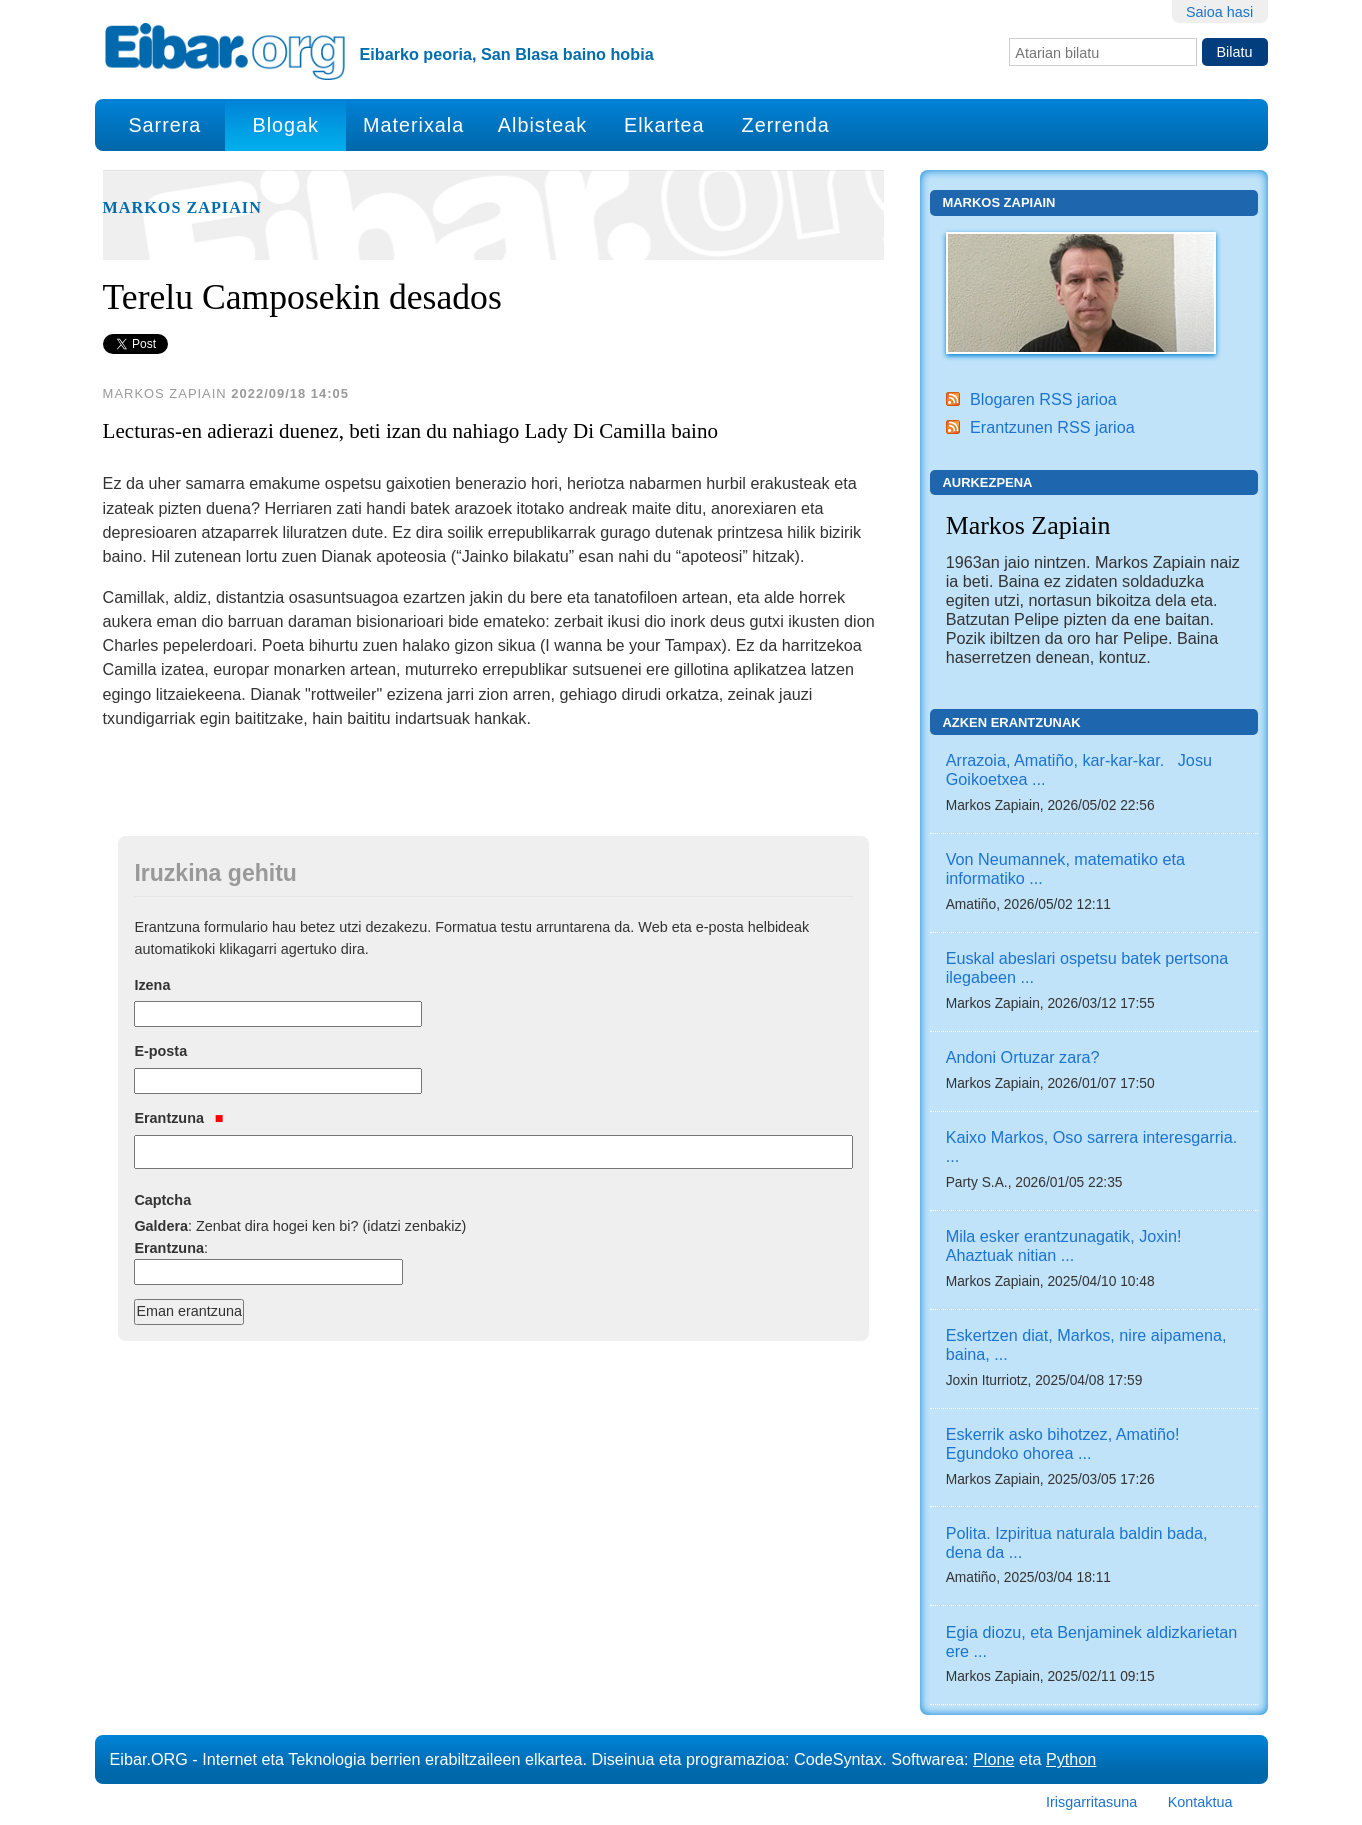 Image resolution: width=1362 pixels, height=1825 pixels. Describe the element at coordinates (182, 208) in the screenshot. I see `Markos Zapiain` at that location.